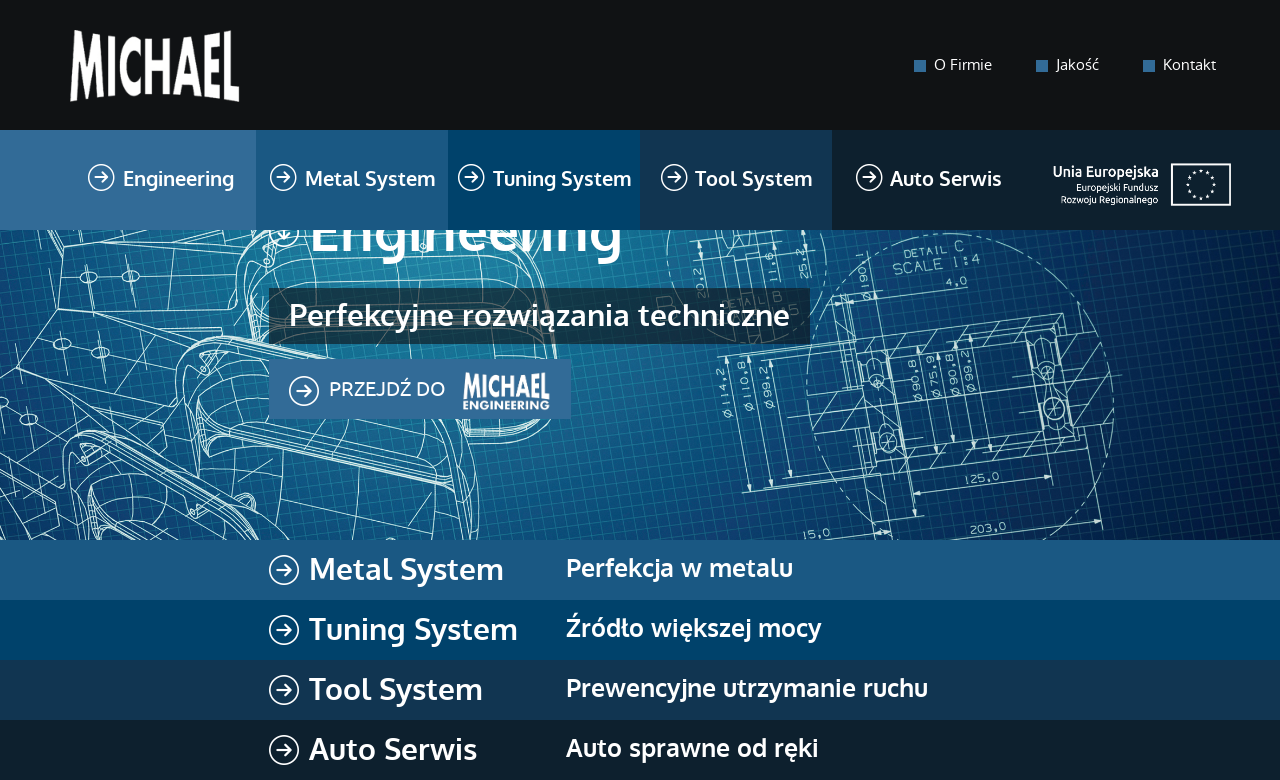  Describe the element at coordinates (352, 181) in the screenshot. I see `Metal System` at that location.